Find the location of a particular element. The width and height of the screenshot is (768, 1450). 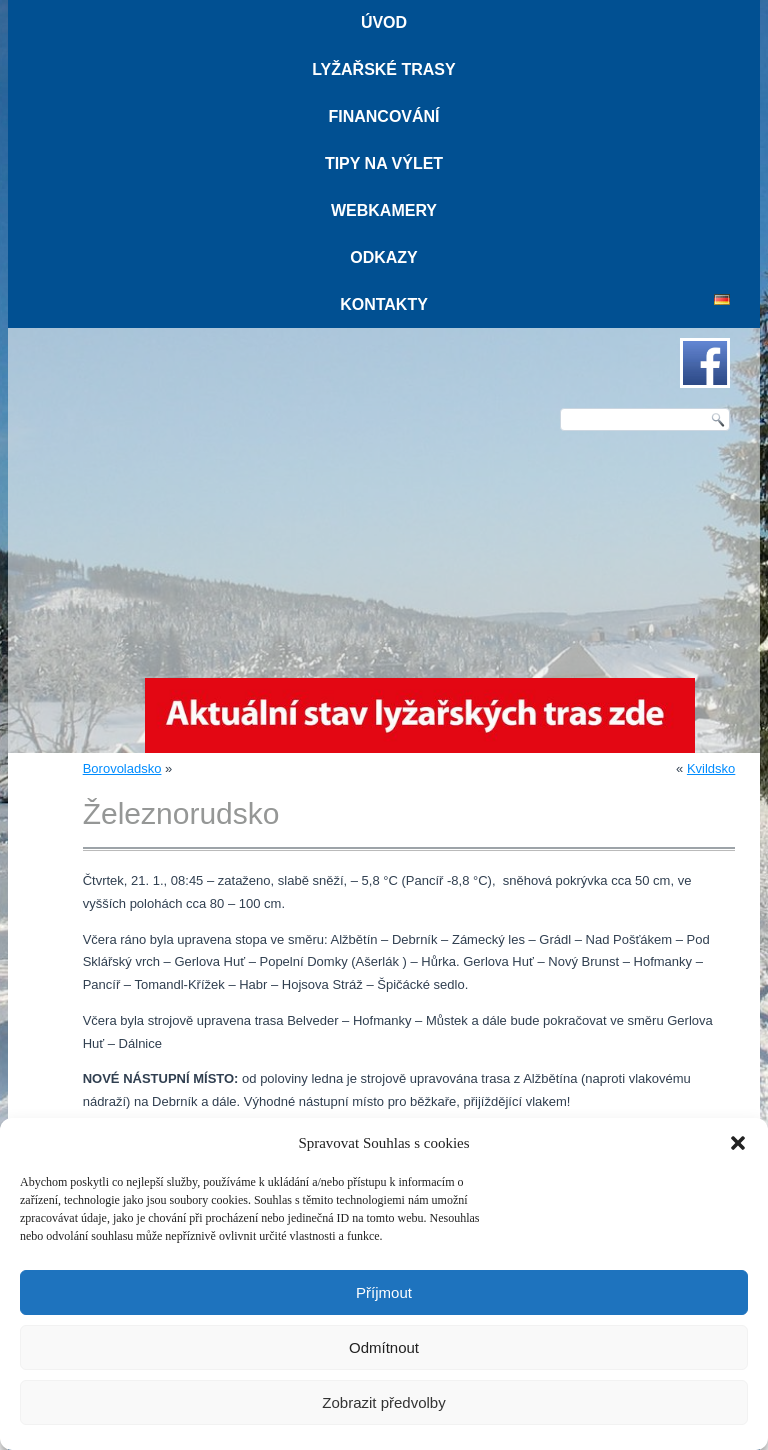

Financování is located at coordinates (383, 116).